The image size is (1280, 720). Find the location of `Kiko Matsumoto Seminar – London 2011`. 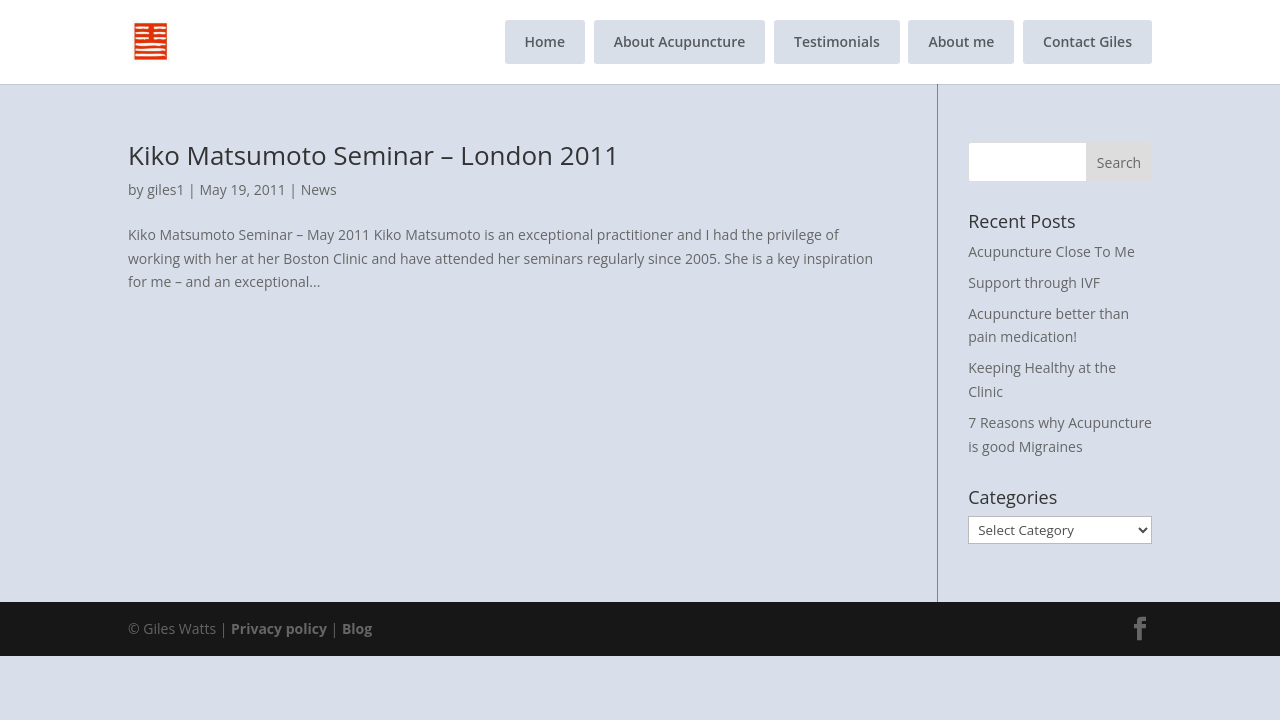

Kiko Matsumoto Seminar – London 2011 is located at coordinates (373, 155).